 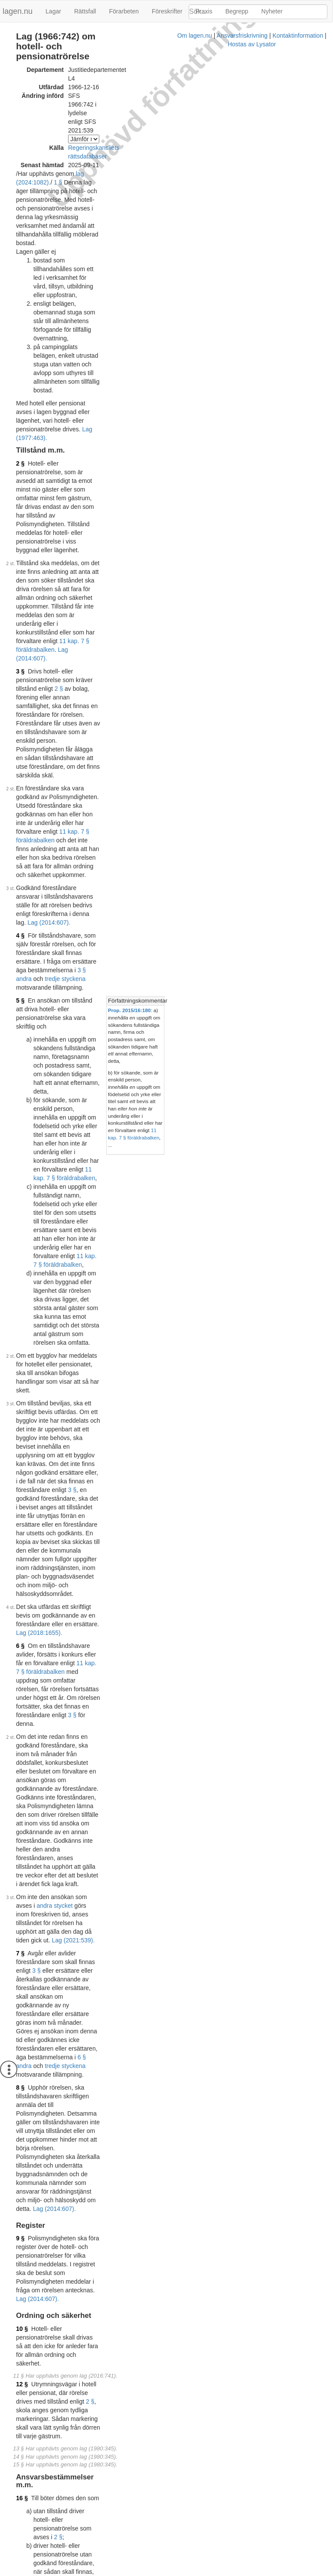 What do you see at coordinates (85, 11) in the screenshot?
I see `Rättsfall` at bounding box center [85, 11].